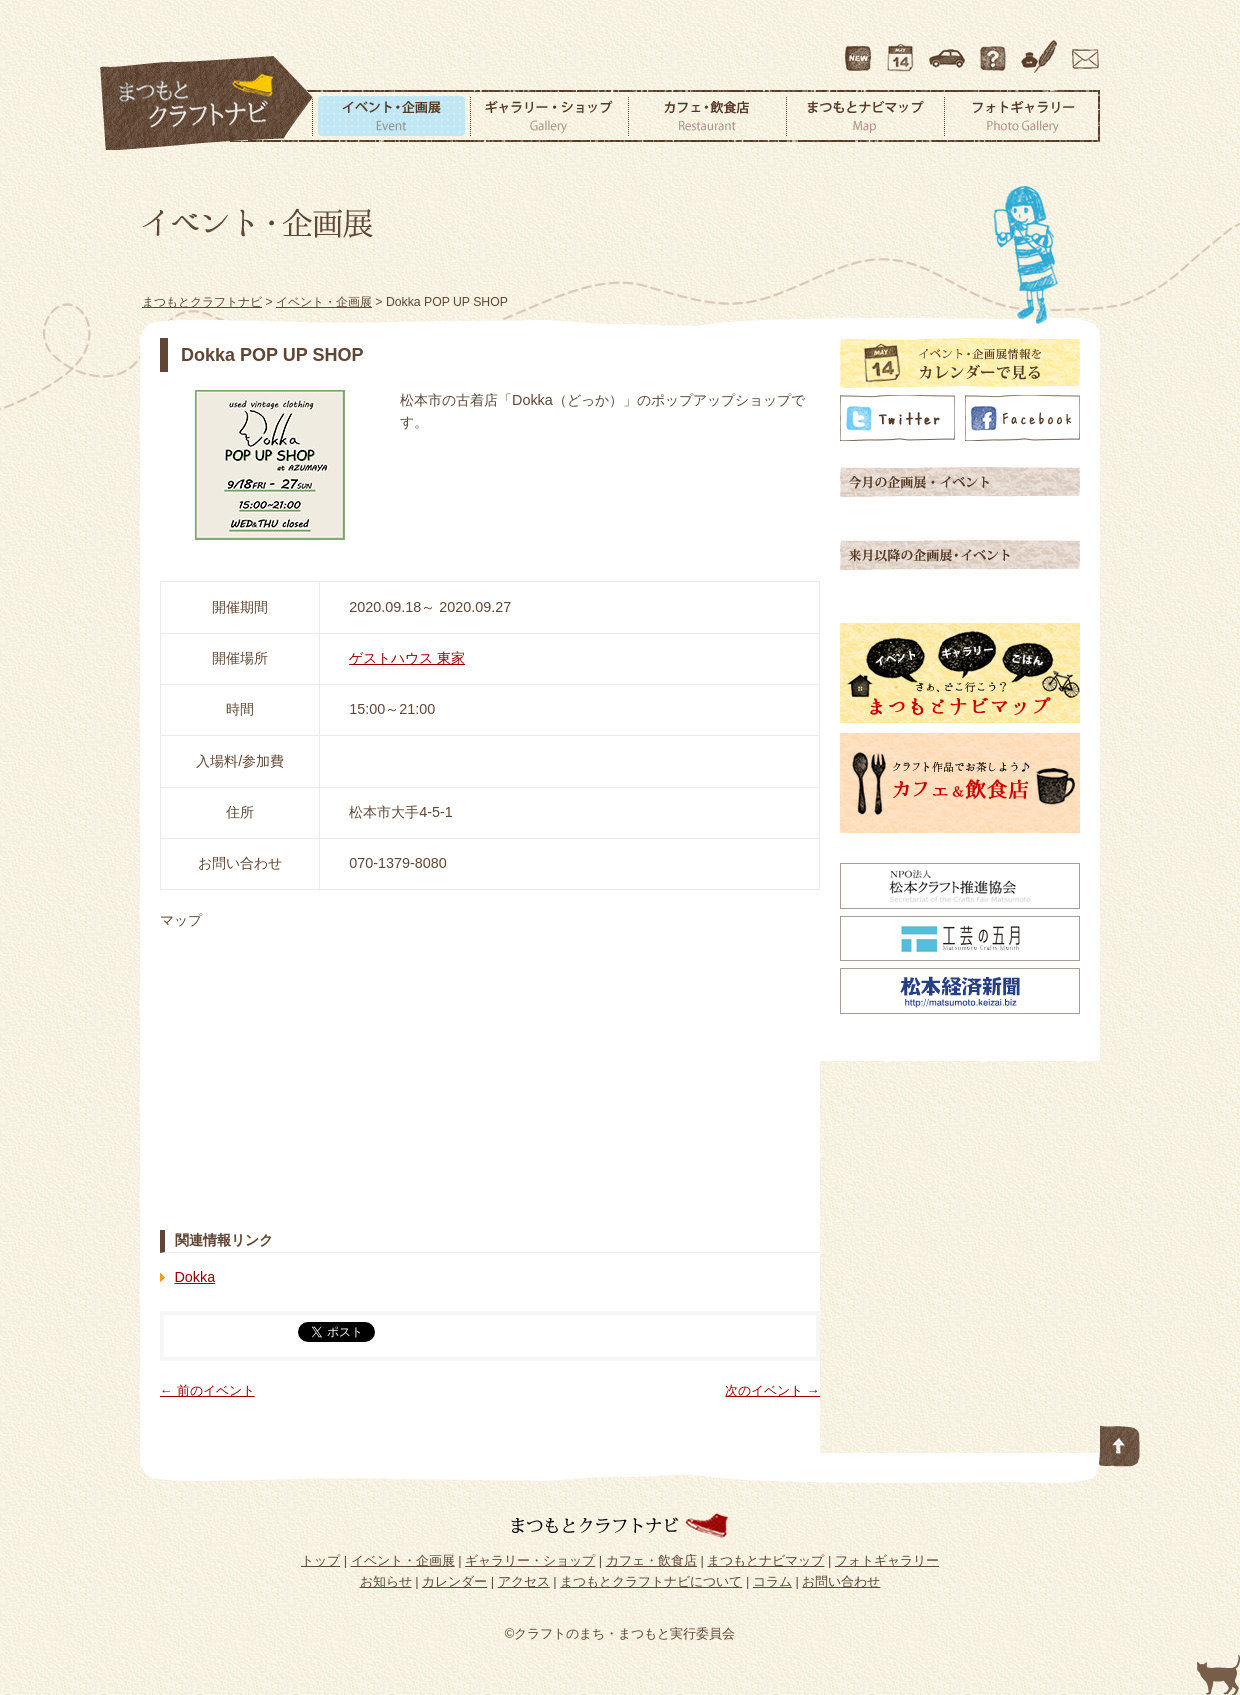 The height and width of the screenshot is (1695, 1240). Describe the element at coordinates (772, 1390) in the screenshot. I see `次のイベント →` at that location.